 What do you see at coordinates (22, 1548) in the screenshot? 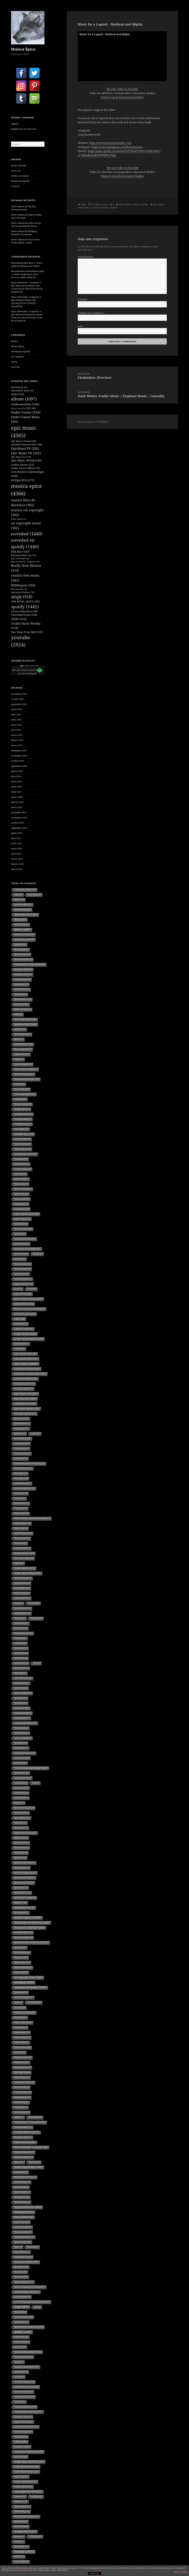
I see `Giscard Rasquin [Giscard Rasquin (1 elemento)]` at bounding box center [22, 1548].